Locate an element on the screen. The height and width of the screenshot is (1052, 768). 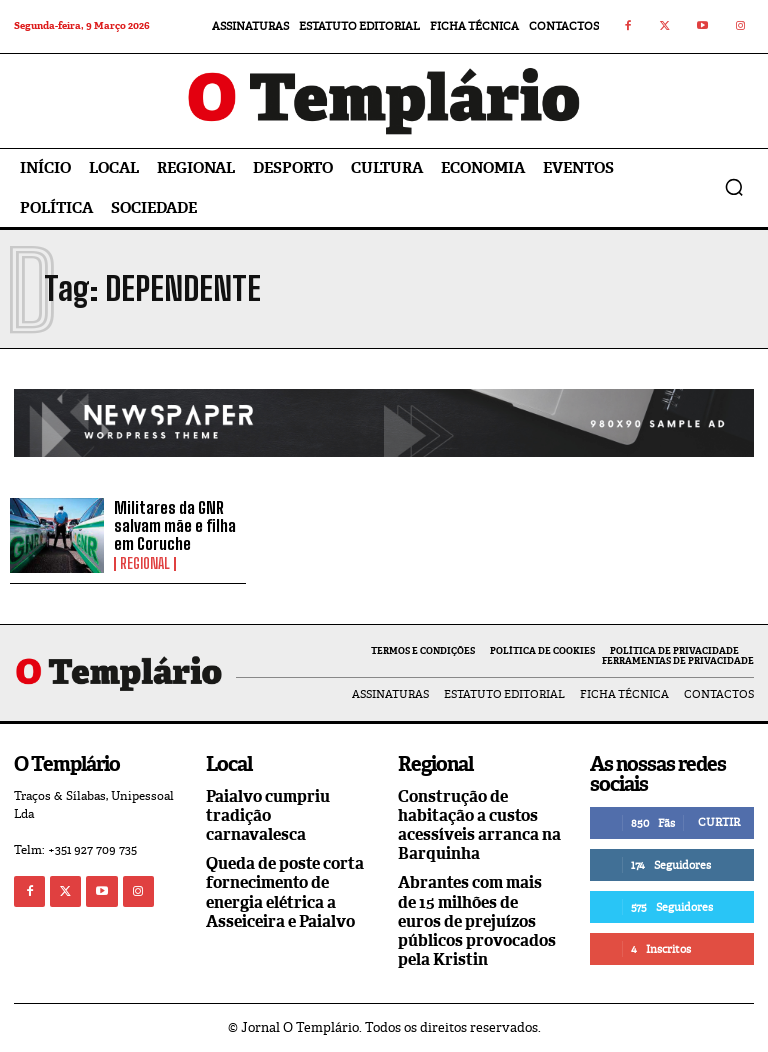
Queda de poste corta fornecimento de energia elétrica a Asseiceira e Paialvo is located at coordinates (285, 892).